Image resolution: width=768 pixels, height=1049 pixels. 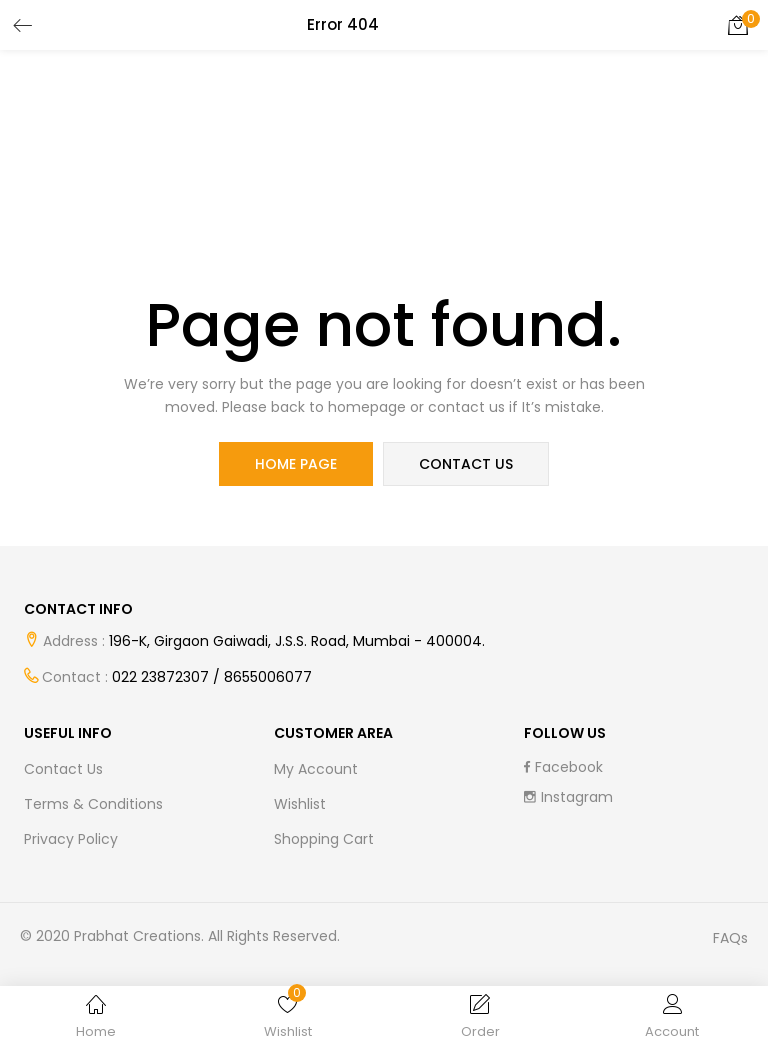 I want to click on home page, so click(x=296, y=464).